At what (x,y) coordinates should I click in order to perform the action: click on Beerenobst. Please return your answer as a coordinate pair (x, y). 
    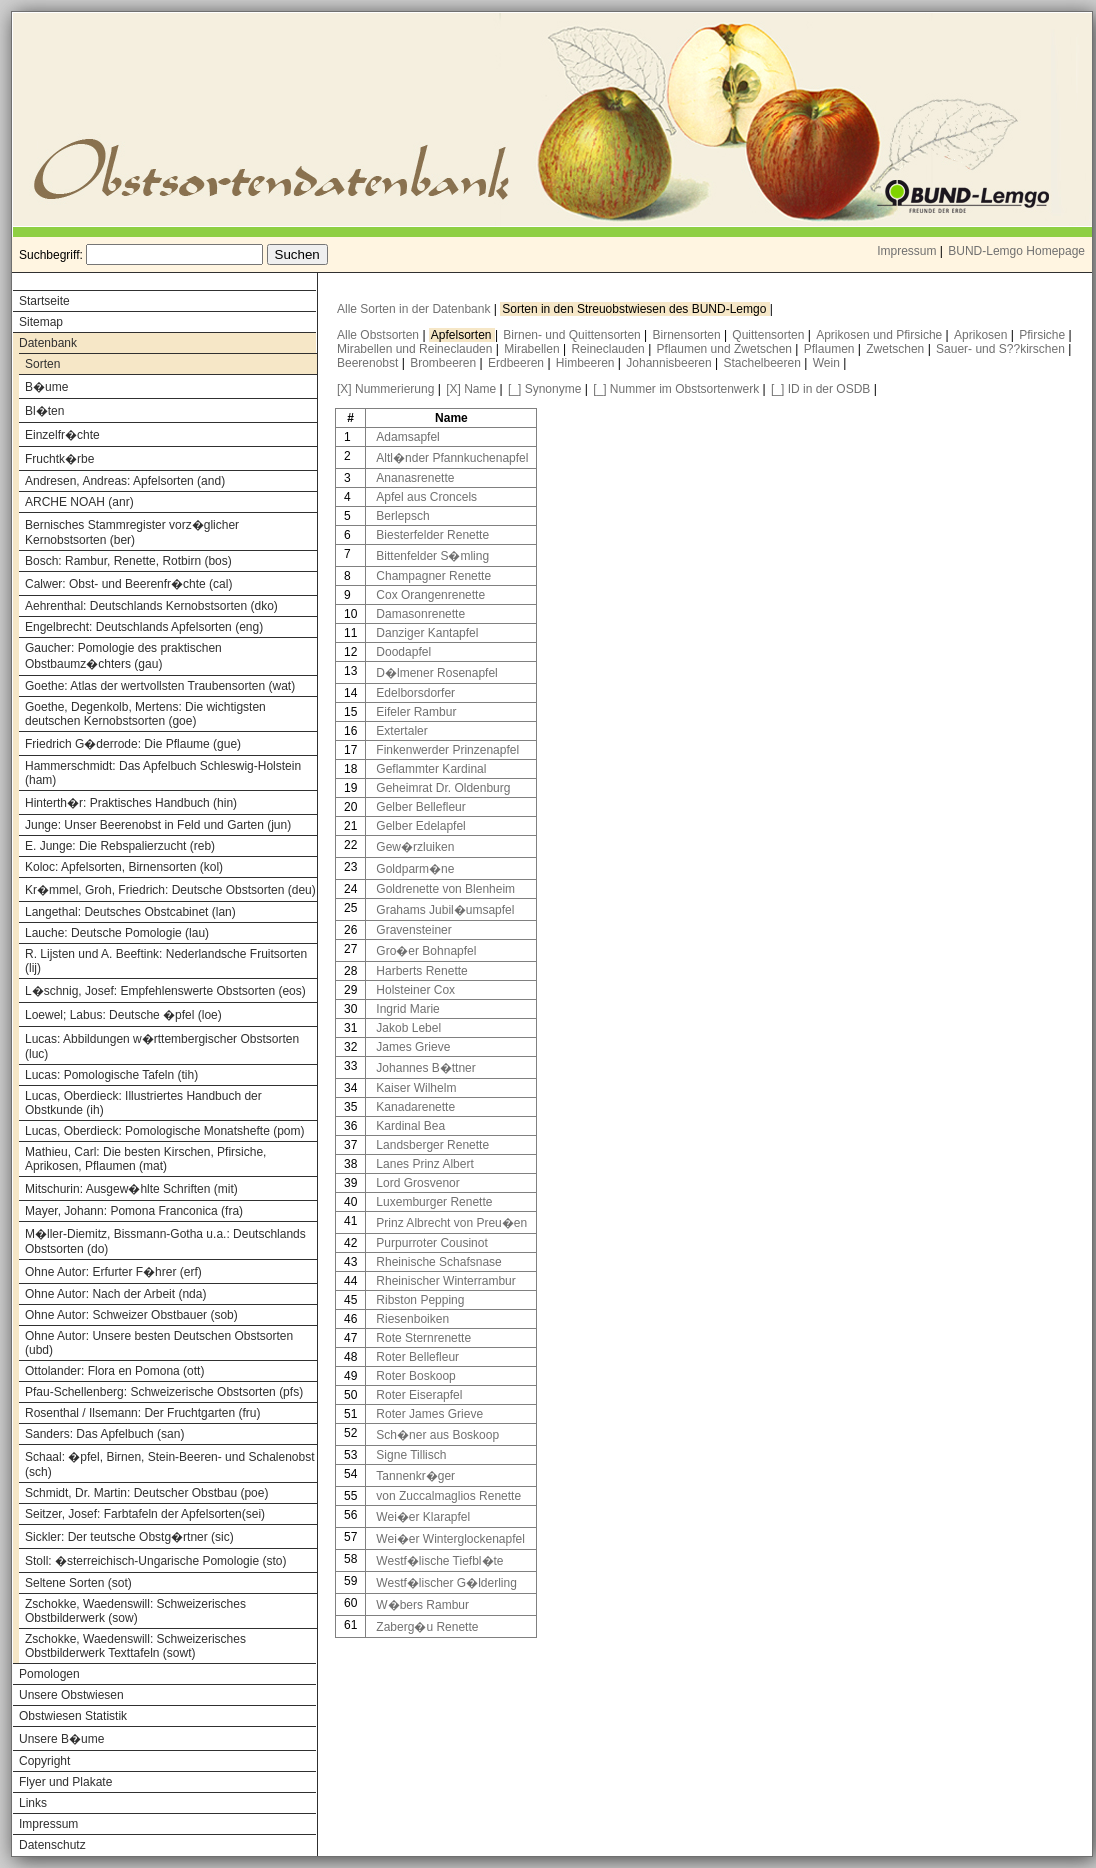
    Looking at the image, I should click on (369, 363).